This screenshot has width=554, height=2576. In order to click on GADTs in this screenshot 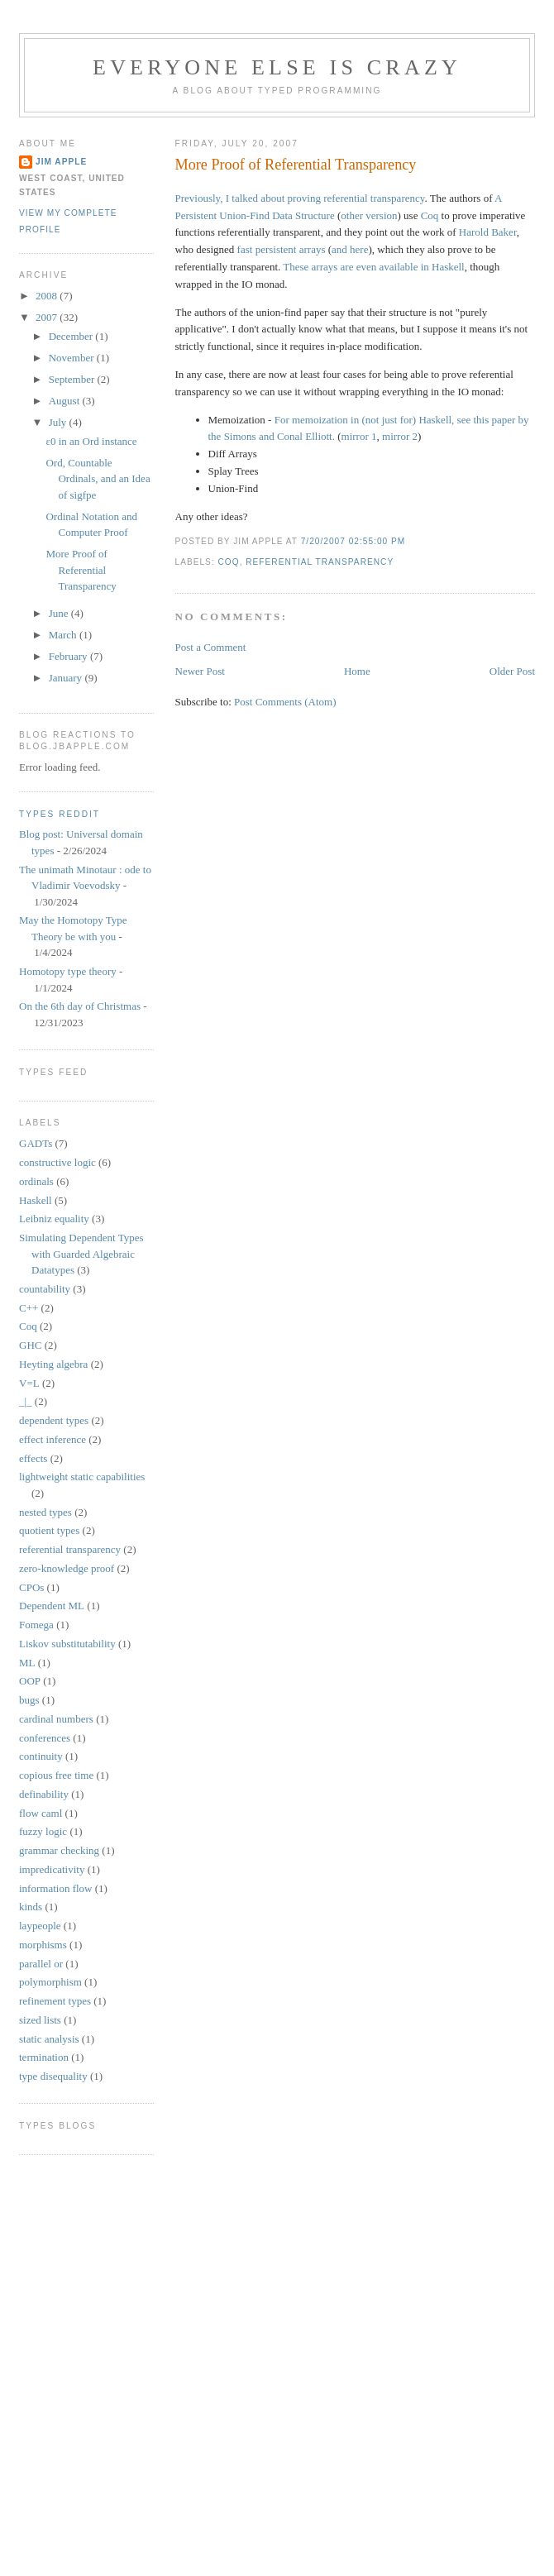, I will do `click(35, 1143)`.